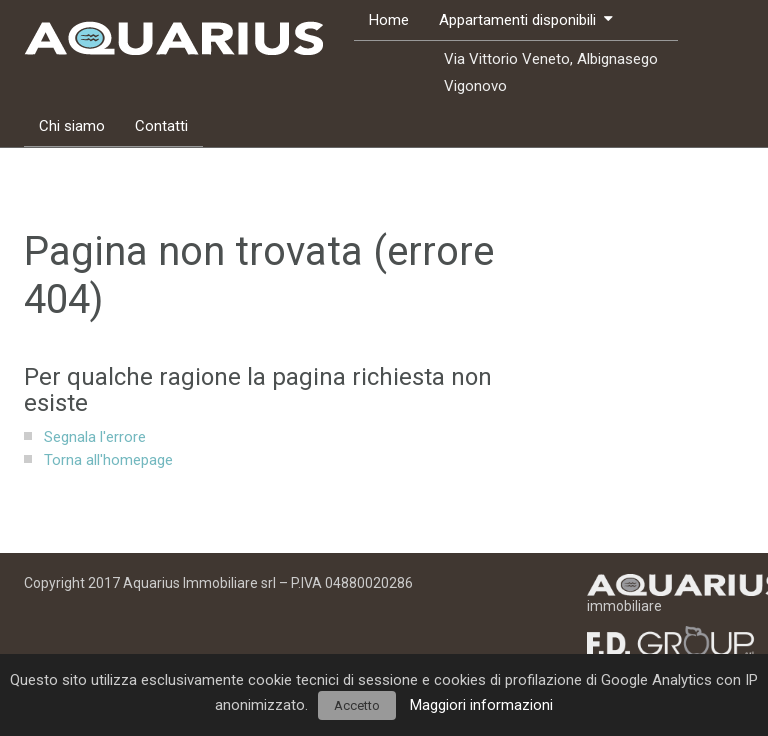 This screenshot has height=736, width=768. I want to click on Appartamenti disponibili, so click(517, 20).